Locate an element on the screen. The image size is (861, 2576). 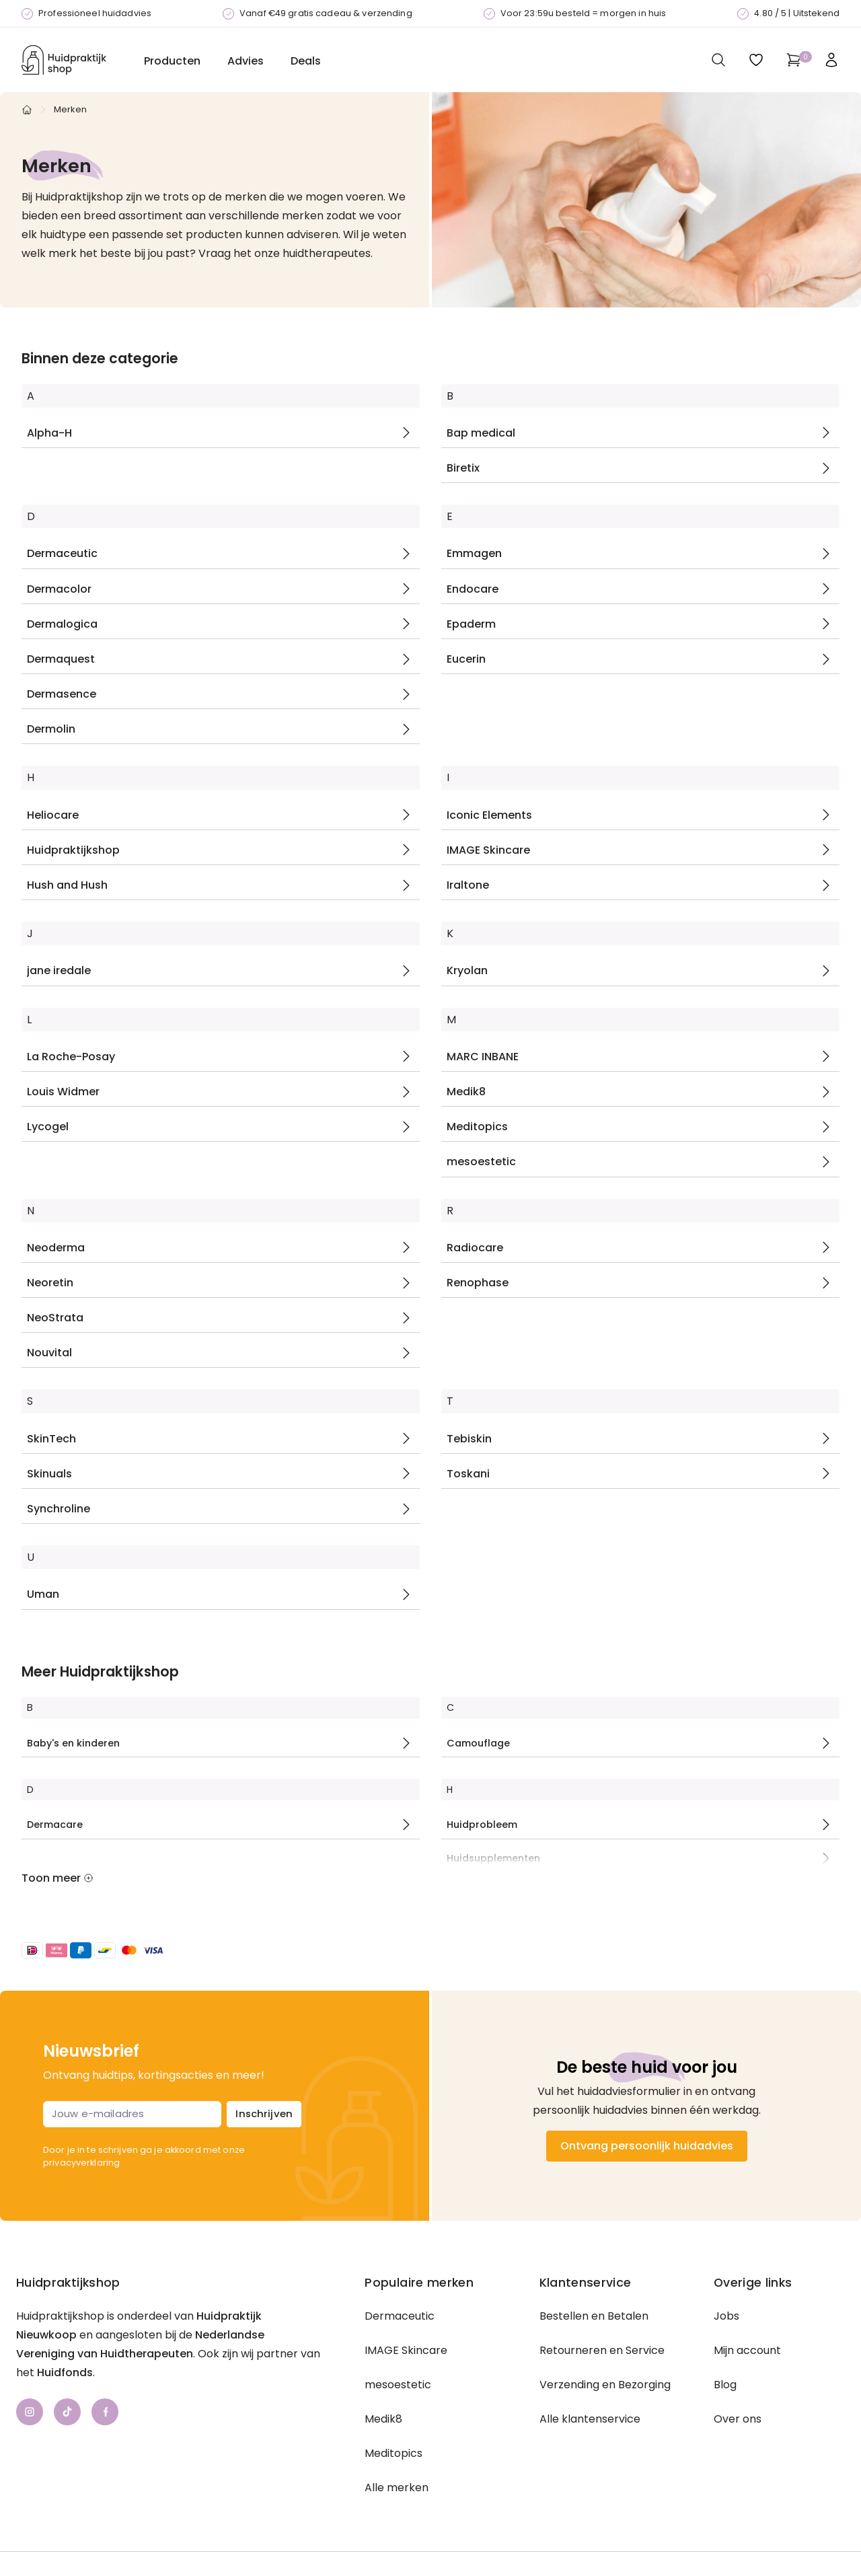
Deals is located at coordinates (306, 61).